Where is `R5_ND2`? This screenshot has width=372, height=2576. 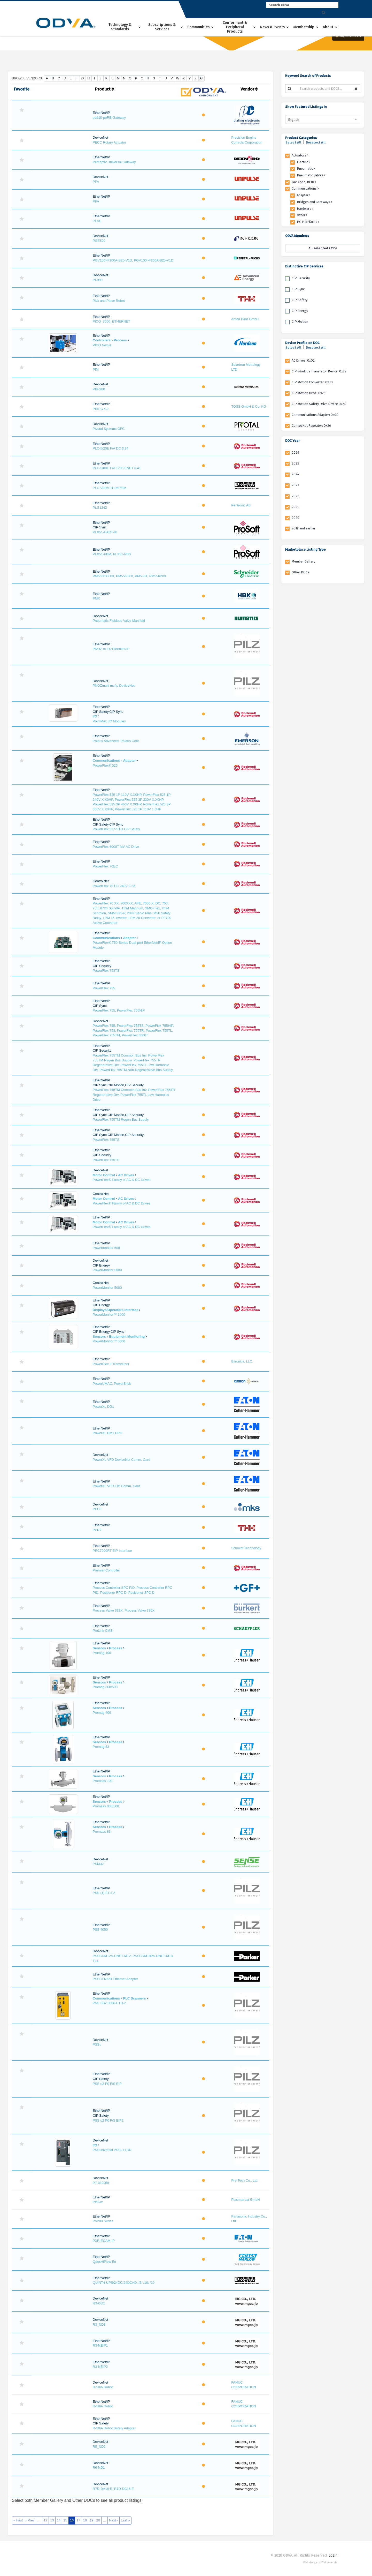
R5_ND2 is located at coordinates (99, 2446).